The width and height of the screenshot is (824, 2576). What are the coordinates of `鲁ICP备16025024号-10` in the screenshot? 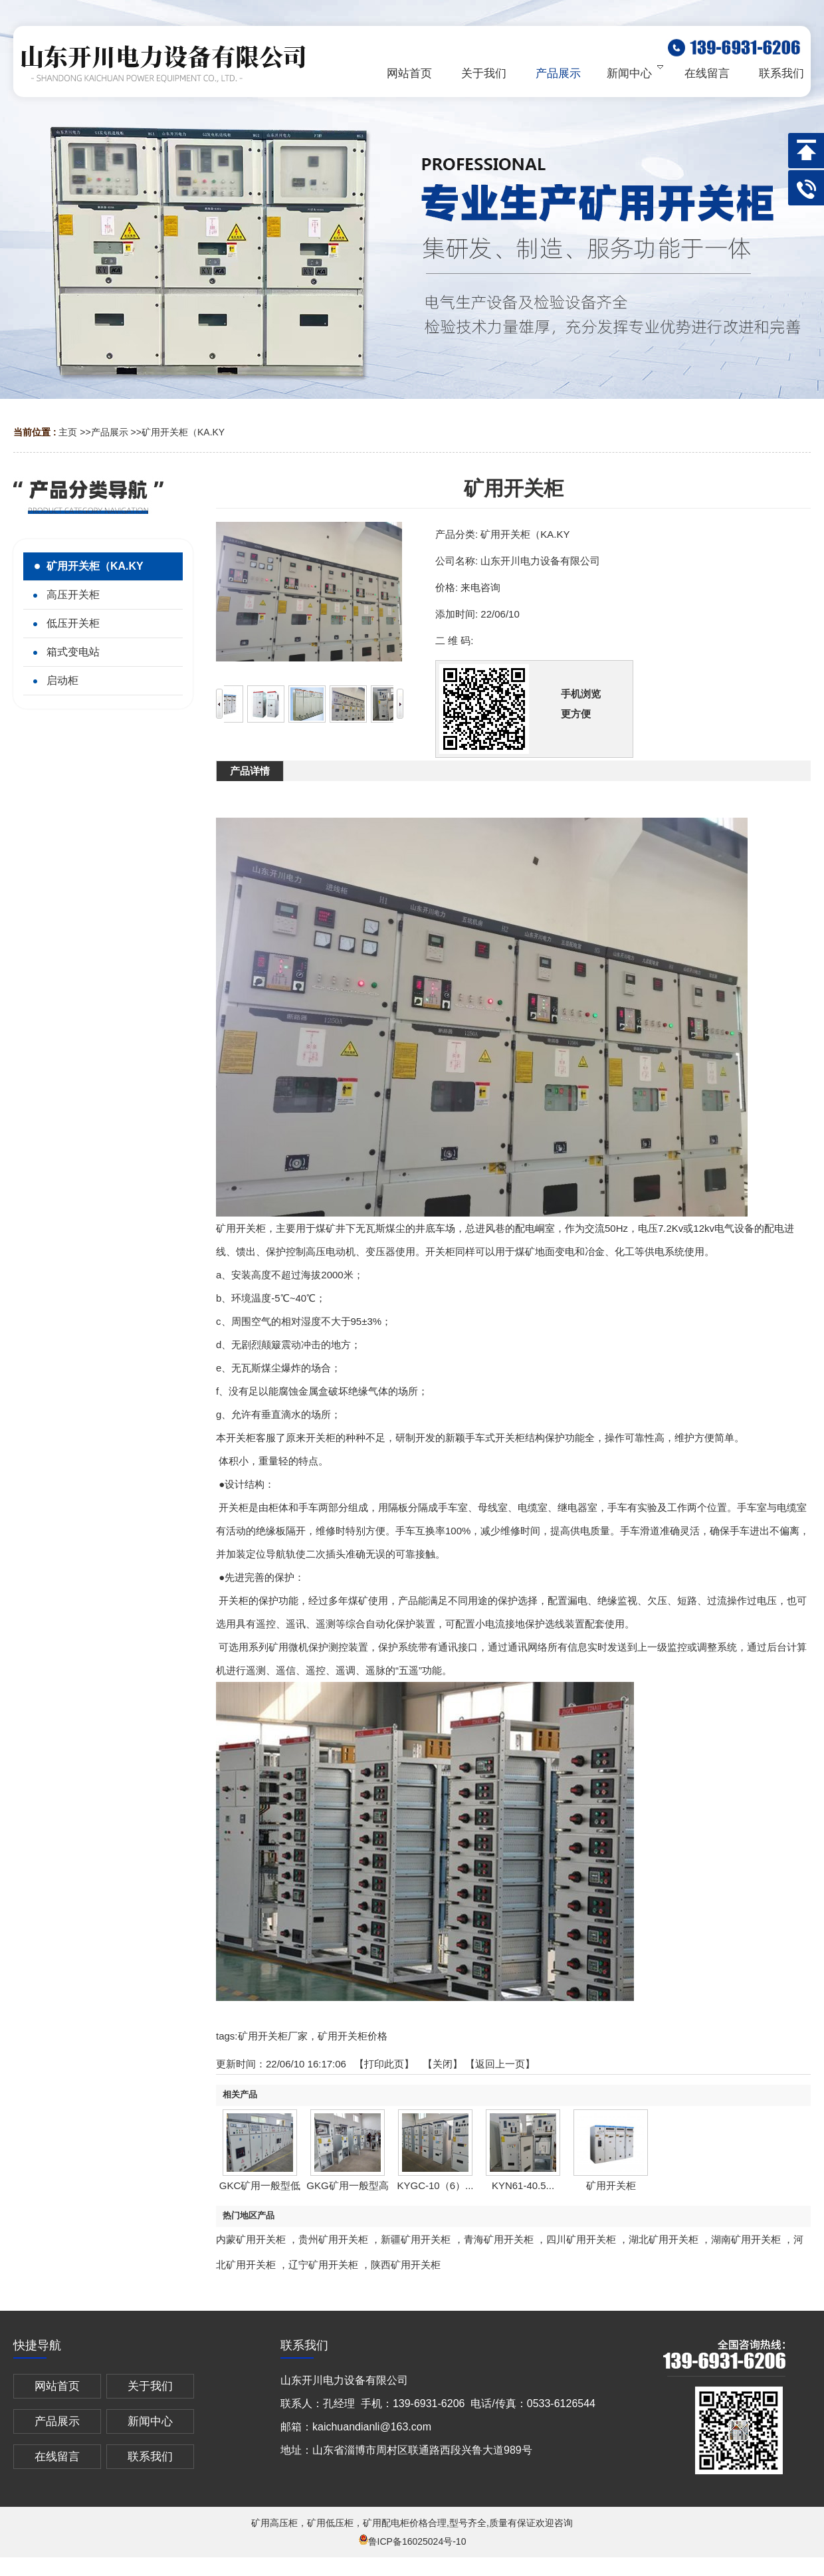 It's located at (412, 2541).